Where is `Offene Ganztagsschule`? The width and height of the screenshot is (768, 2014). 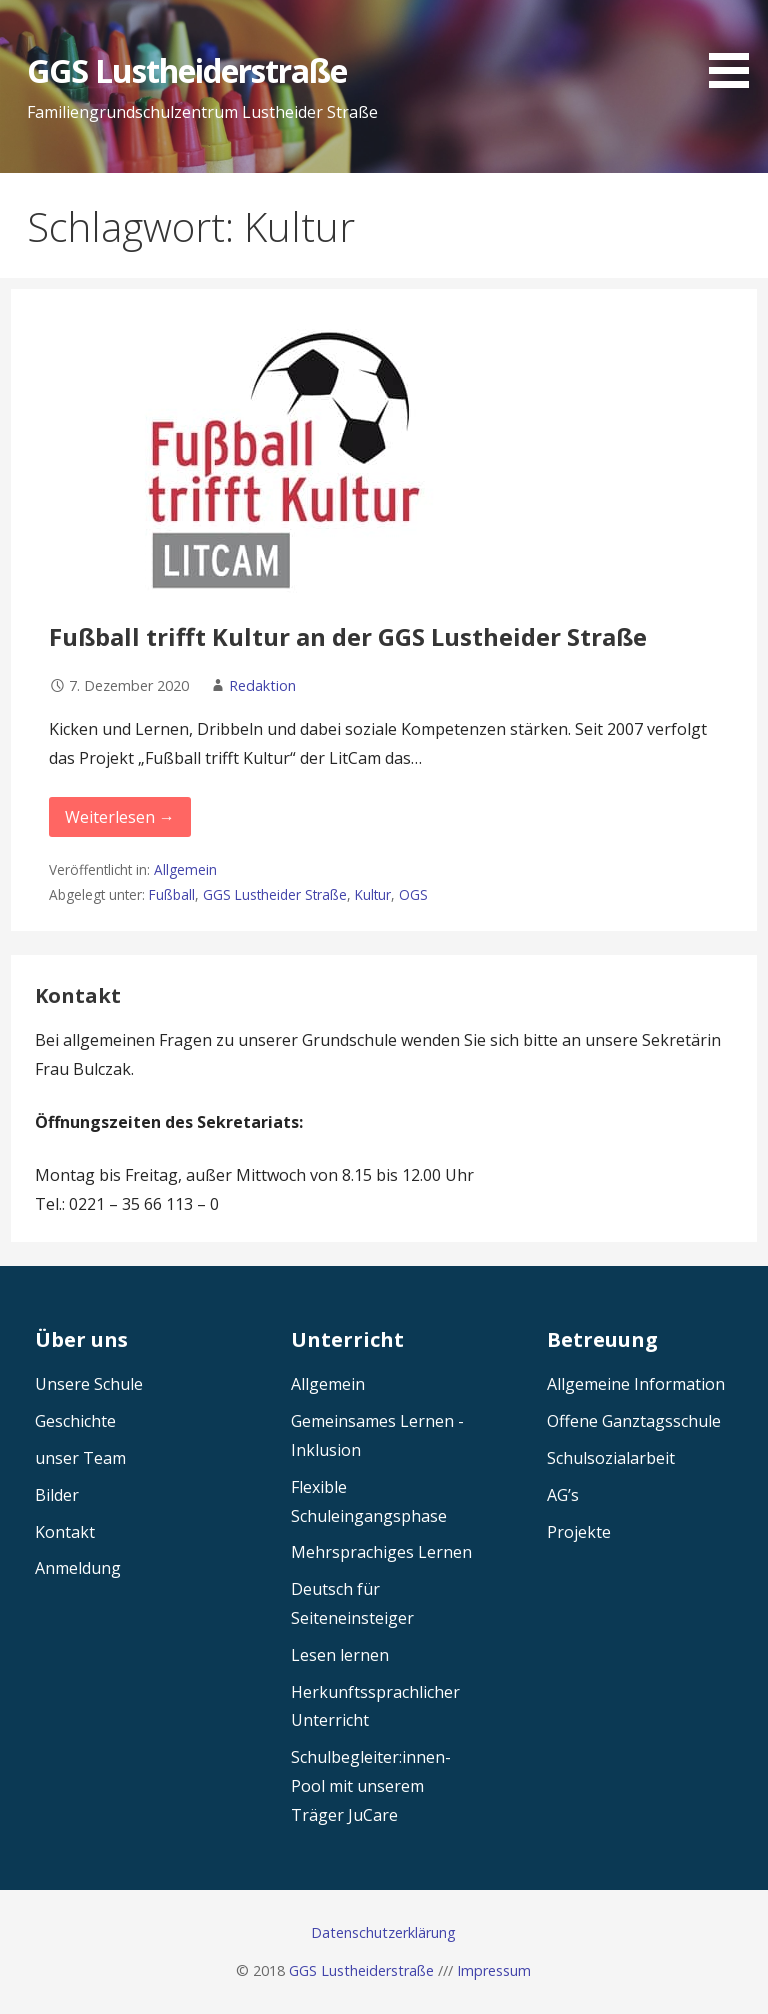 Offene Ganztagsschule is located at coordinates (634, 1421).